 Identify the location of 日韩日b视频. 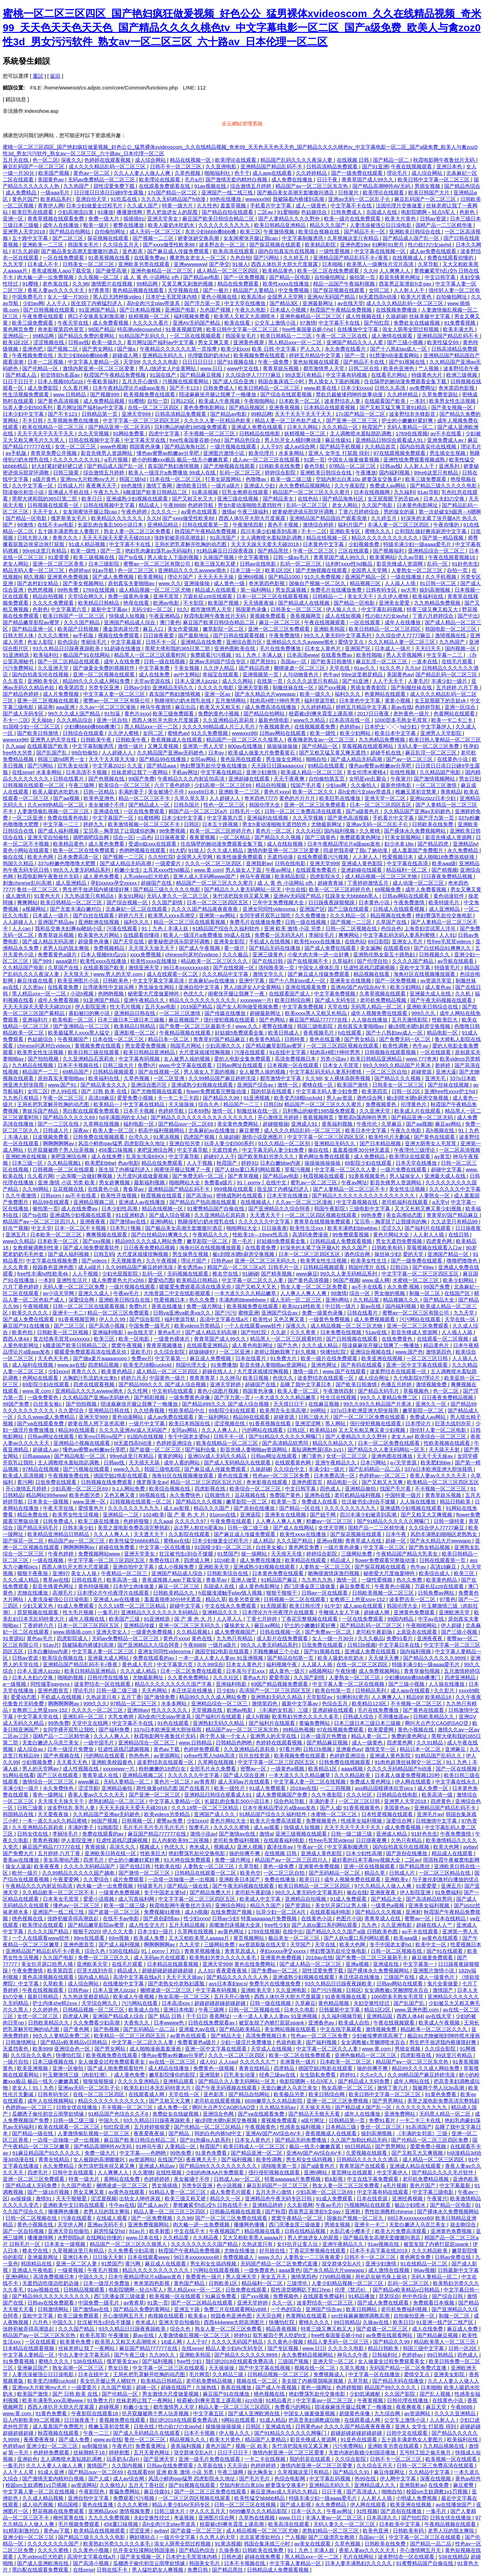
(361, 1645).